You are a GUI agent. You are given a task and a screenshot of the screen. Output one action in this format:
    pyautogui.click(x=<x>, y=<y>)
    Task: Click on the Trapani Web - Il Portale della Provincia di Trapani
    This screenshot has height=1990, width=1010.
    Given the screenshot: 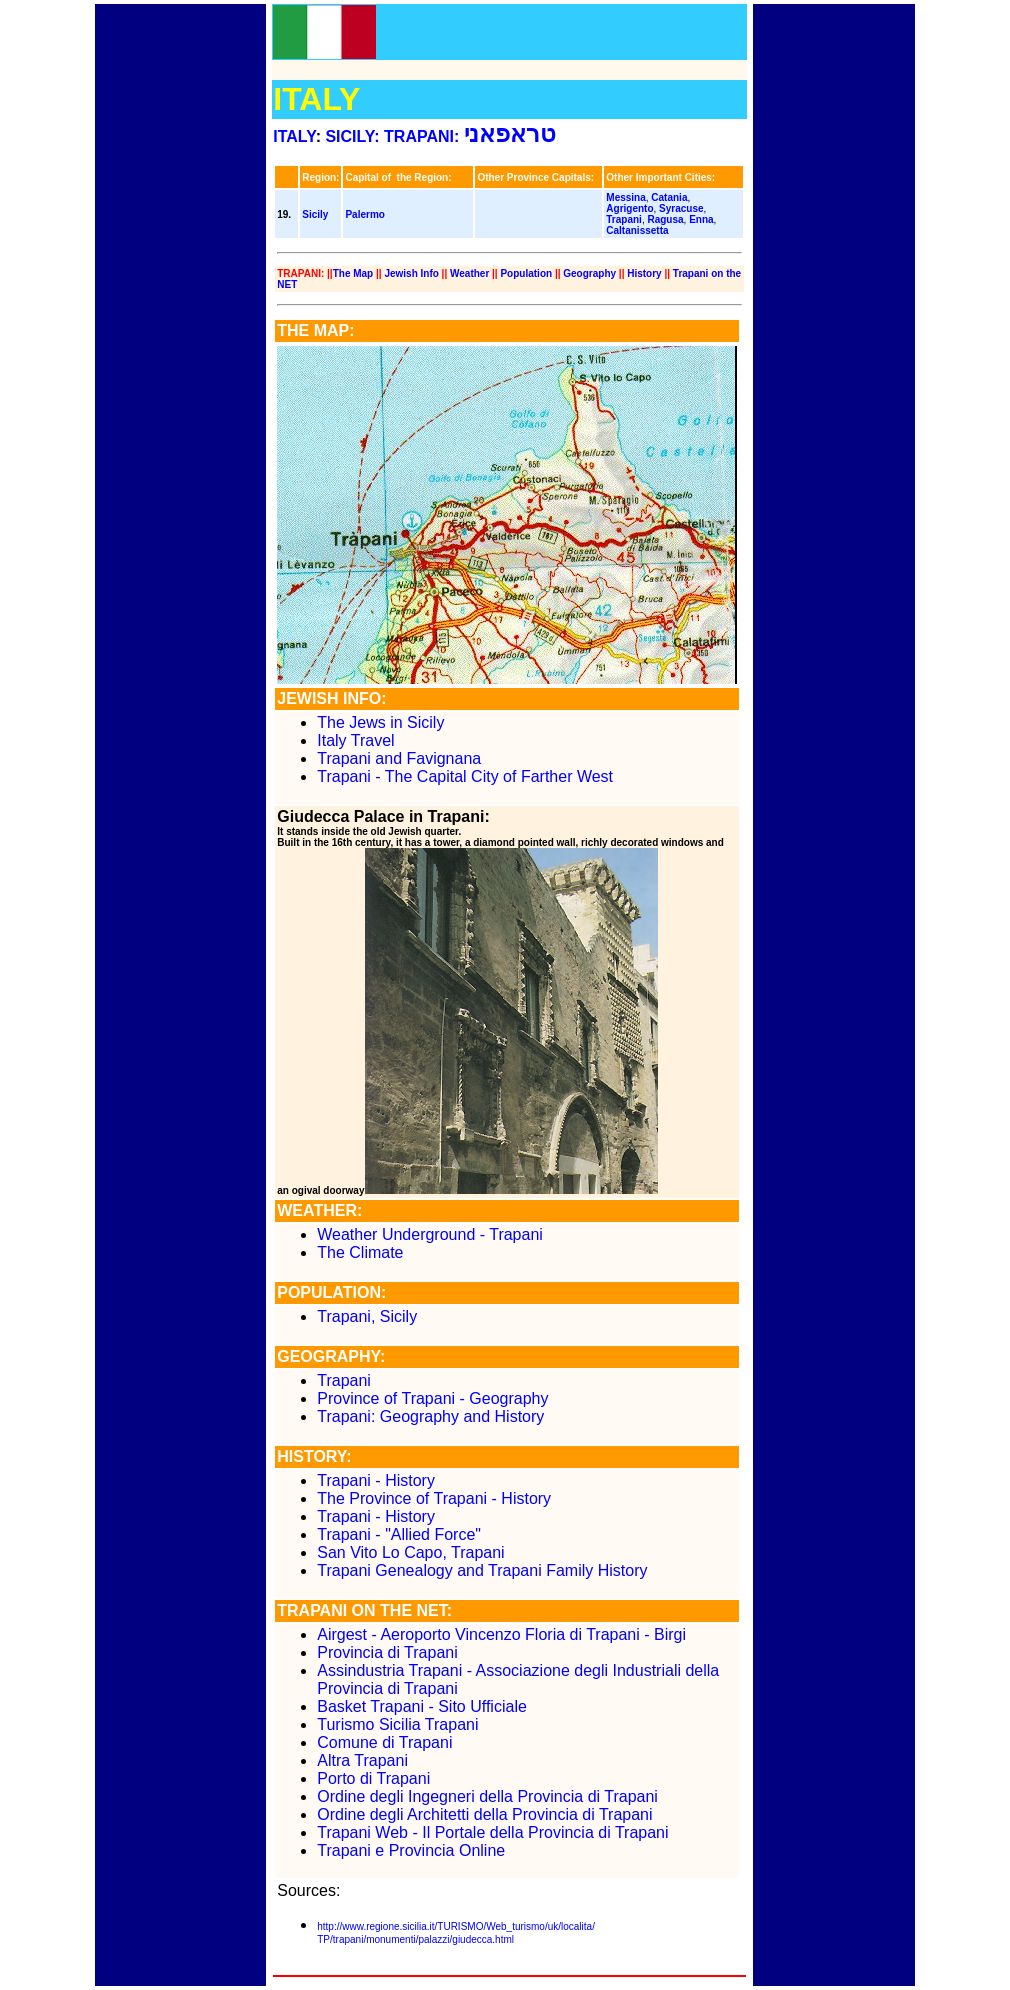 What is the action you would take?
    pyautogui.click(x=492, y=1832)
    